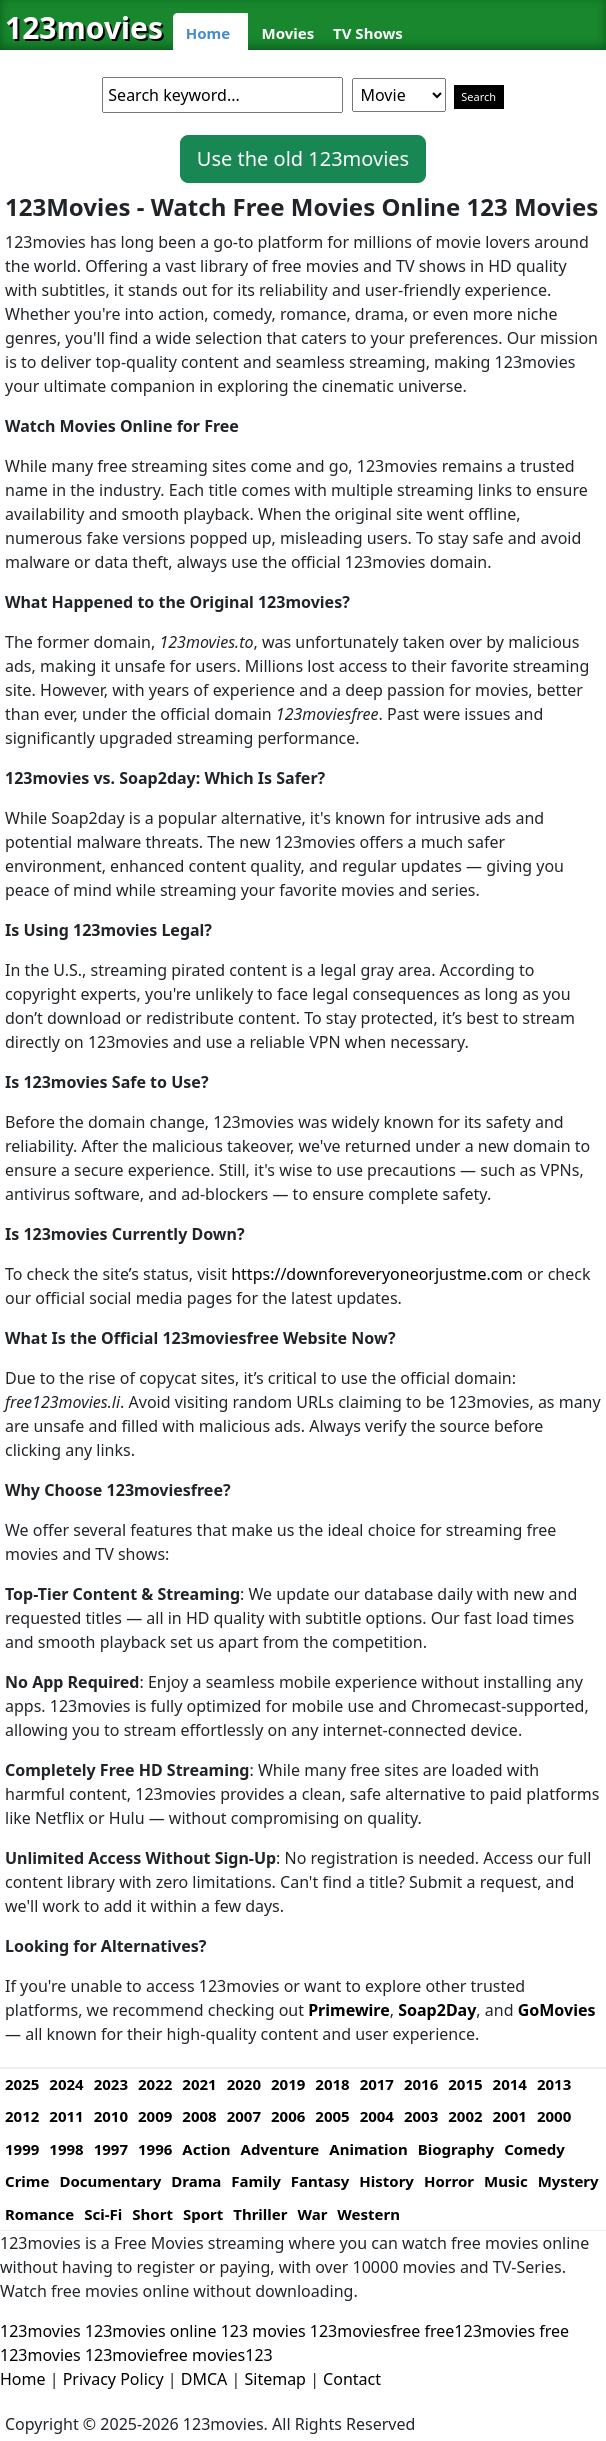 Image resolution: width=606 pixels, height=2441 pixels. Describe the element at coordinates (27, 2181) in the screenshot. I see `Crime` at that location.